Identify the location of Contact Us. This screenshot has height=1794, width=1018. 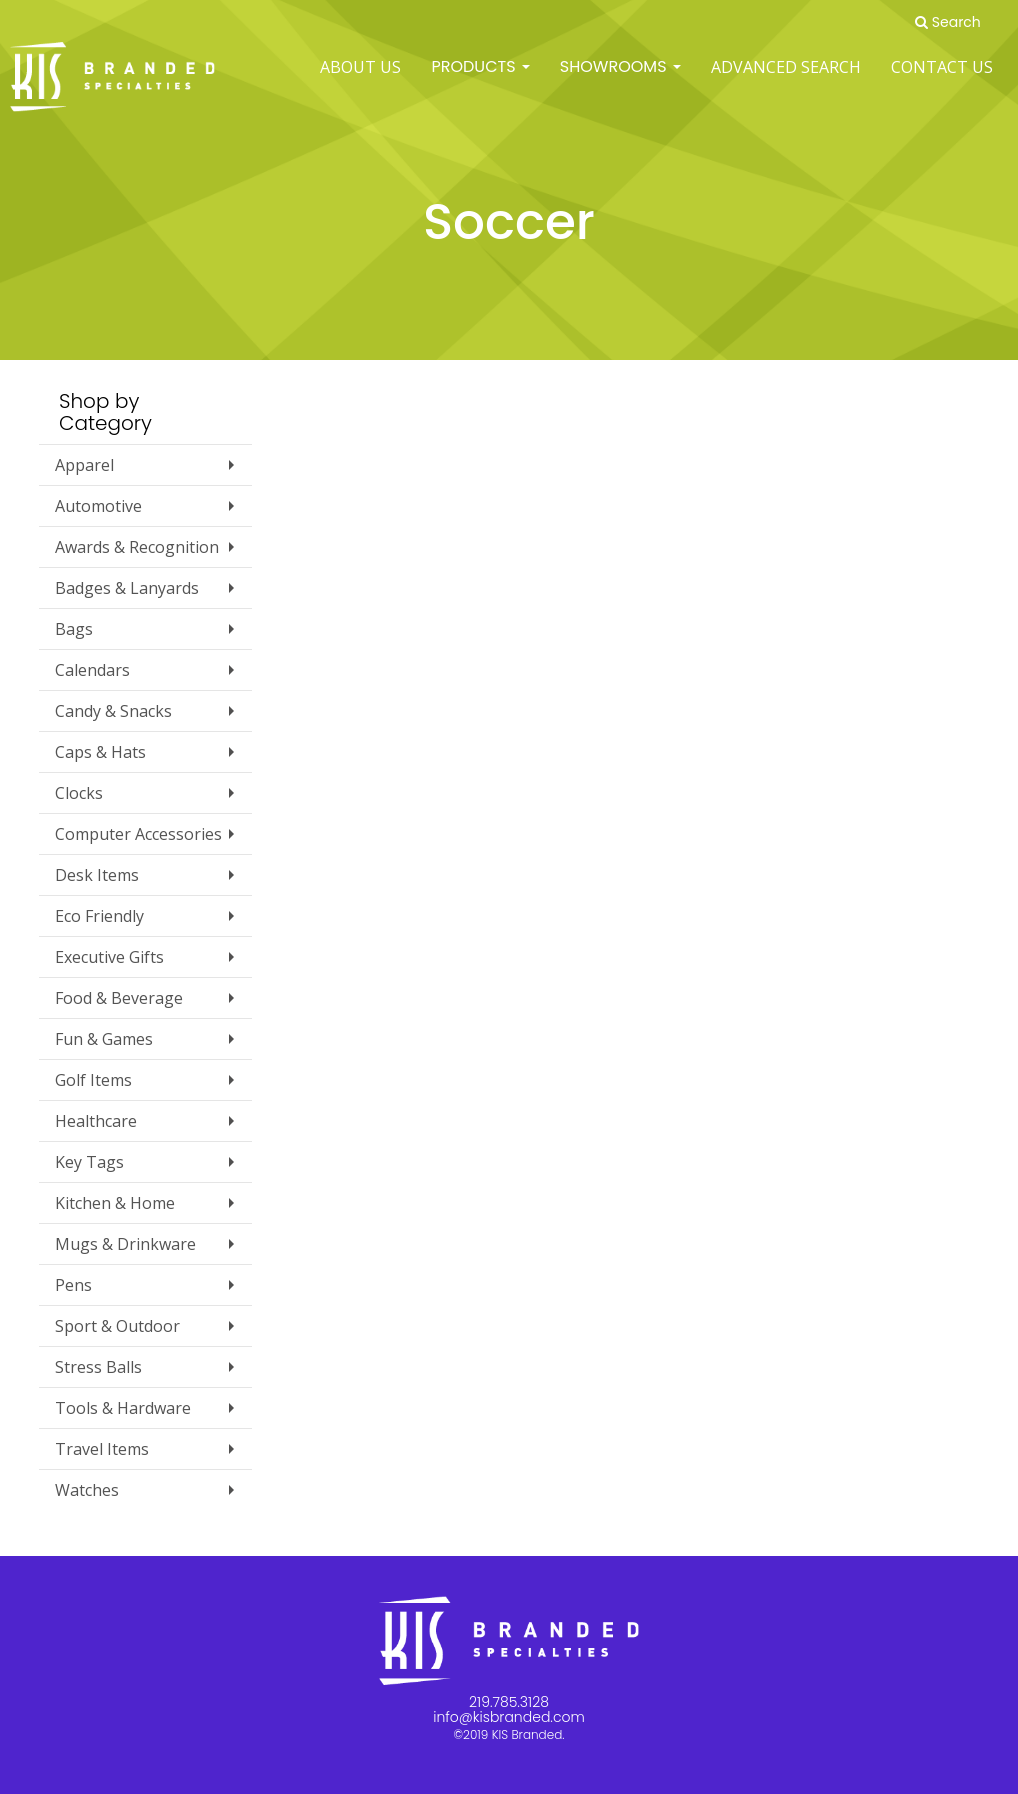
(942, 80).